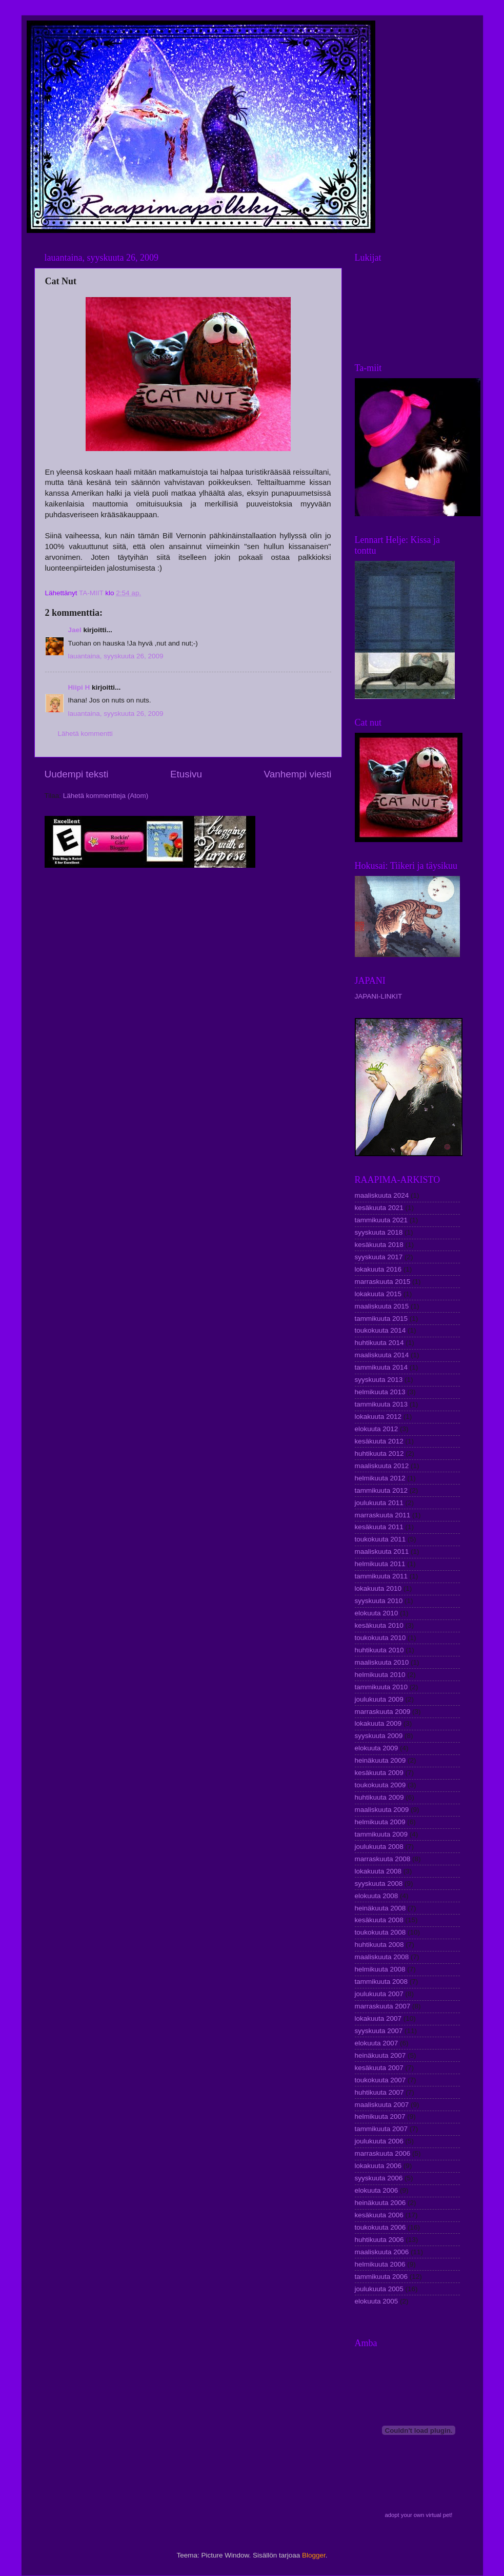 Image resolution: width=504 pixels, height=2576 pixels. Describe the element at coordinates (380, 1478) in the screenshot. I see `helmikuuta 2012` at that location.